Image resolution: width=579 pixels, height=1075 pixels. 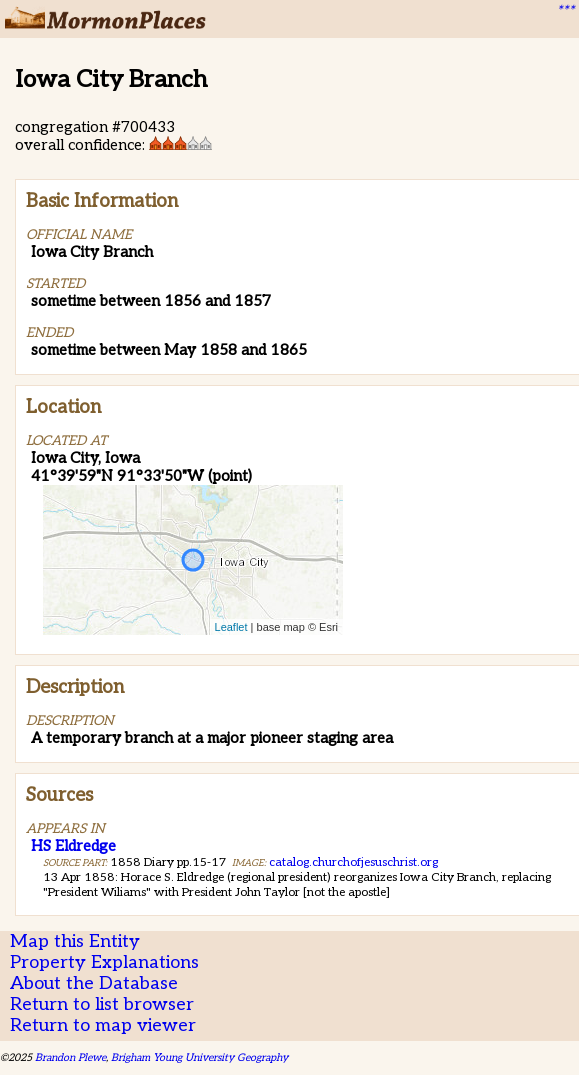 I want to click on Brigham Young University Geography, so click(x=199, y=1057).